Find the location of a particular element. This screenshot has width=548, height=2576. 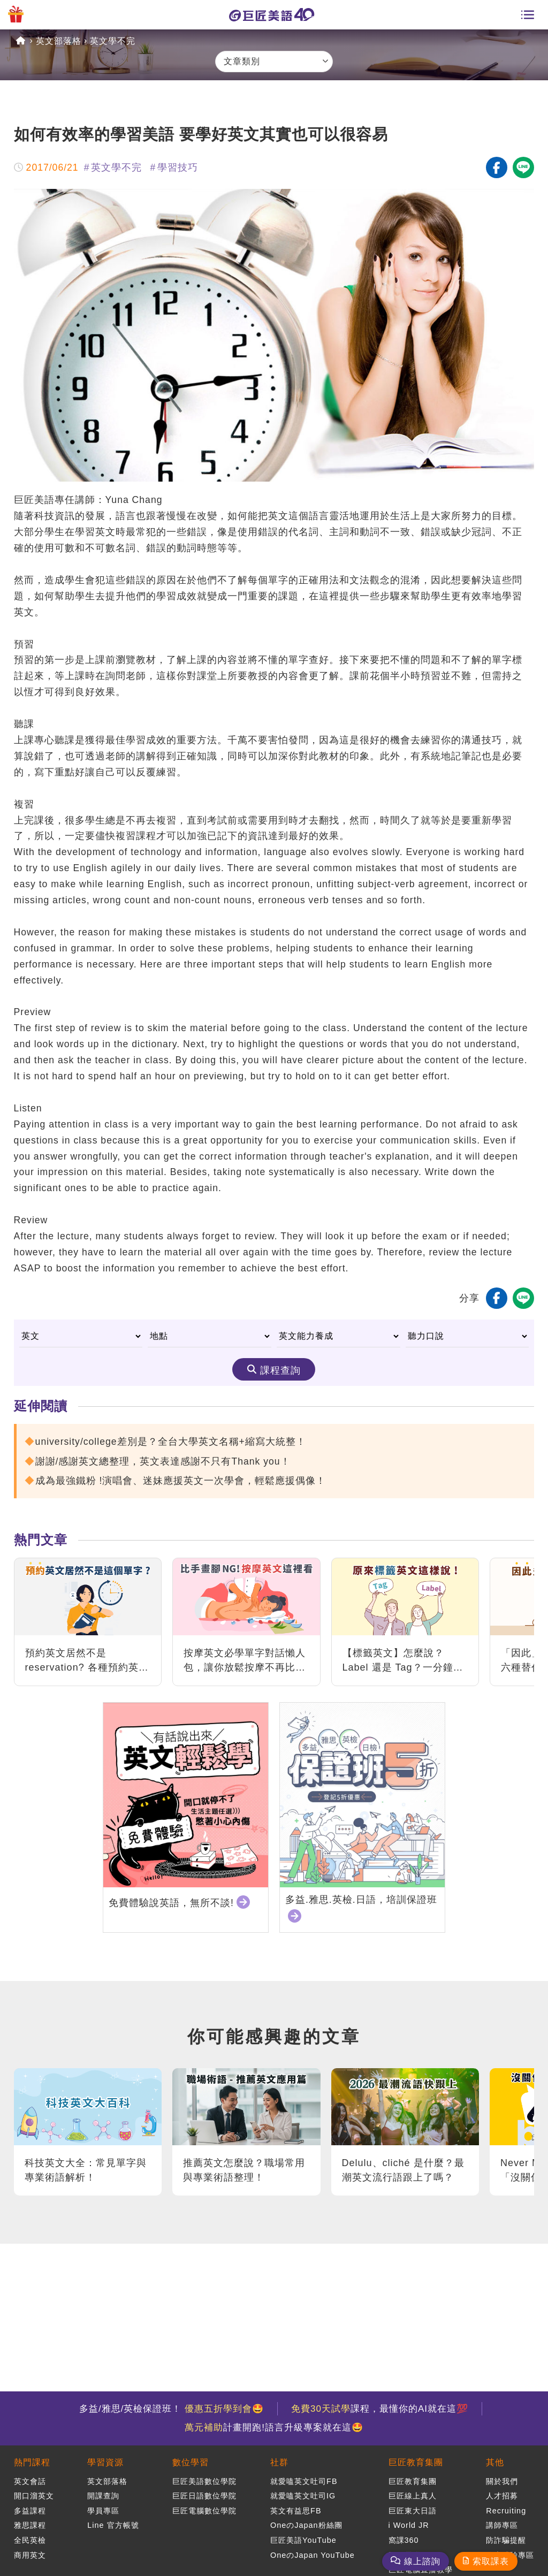

就愛嗑英文吐司IG is located at coordinates (303, 2495).